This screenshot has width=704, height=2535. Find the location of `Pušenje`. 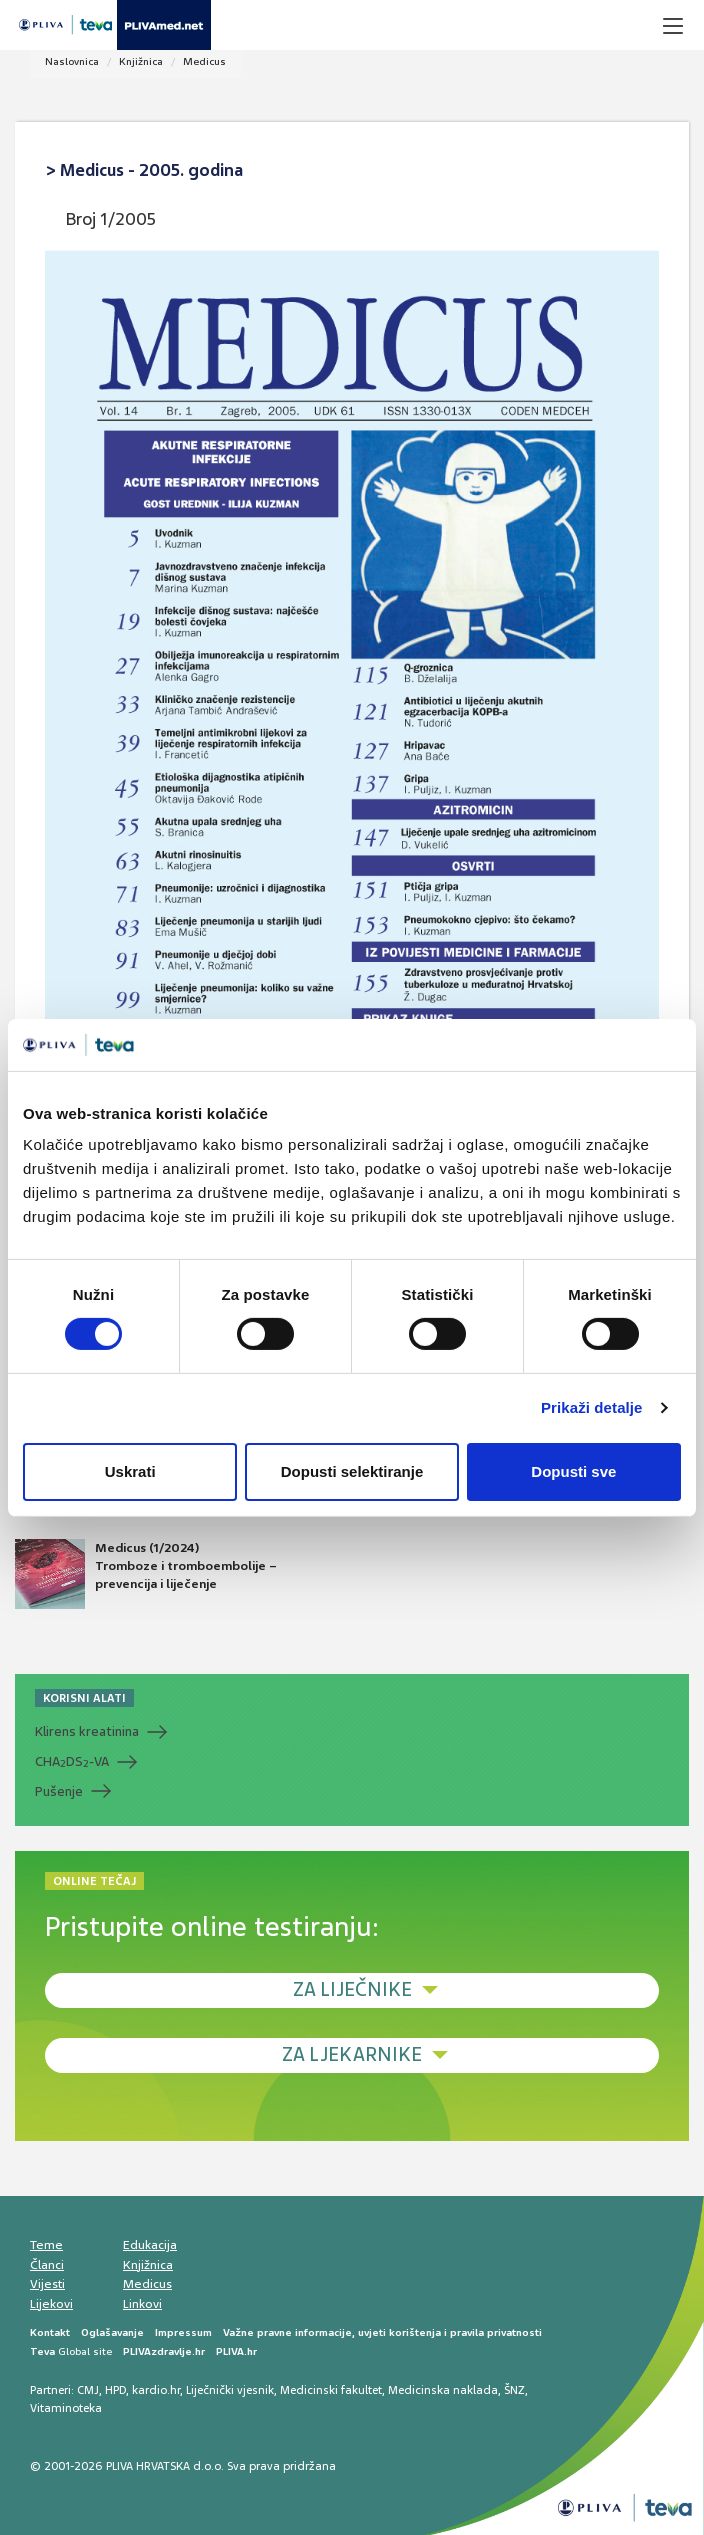

Pušenje is located at coordinates (59, 1791).